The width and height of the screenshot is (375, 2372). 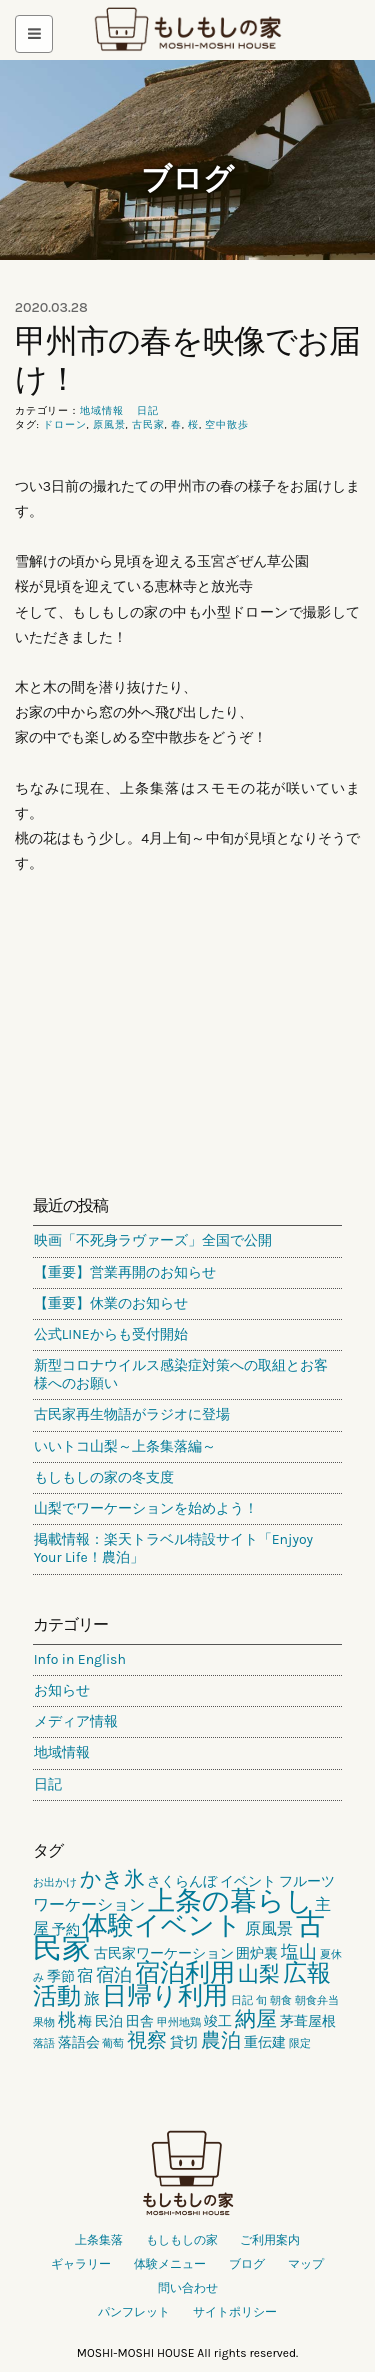 What do you see at coordinates (99, 2240) in the screenshot?
I see `上条集落` at bounding box center [99, 2240].